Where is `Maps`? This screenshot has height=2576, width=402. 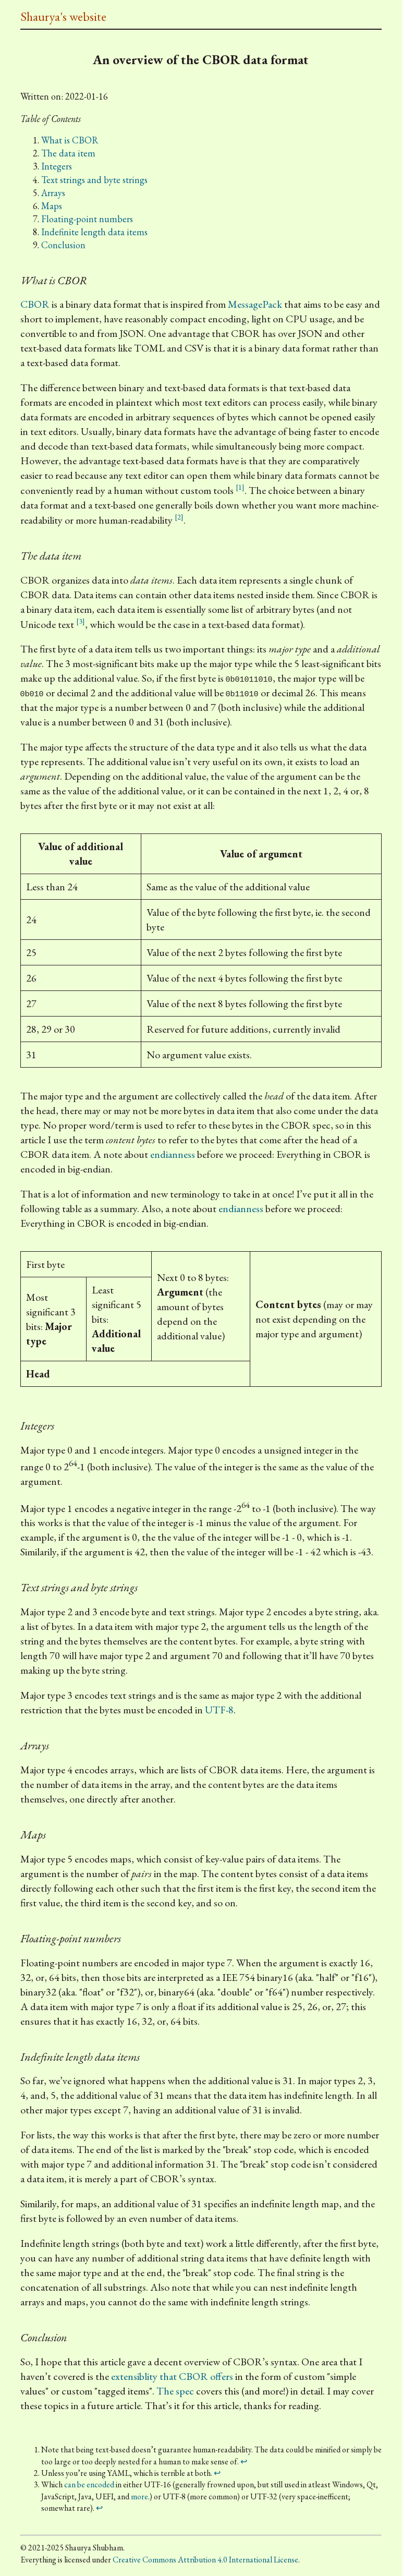
Maps is located at coordinates (51, 206).